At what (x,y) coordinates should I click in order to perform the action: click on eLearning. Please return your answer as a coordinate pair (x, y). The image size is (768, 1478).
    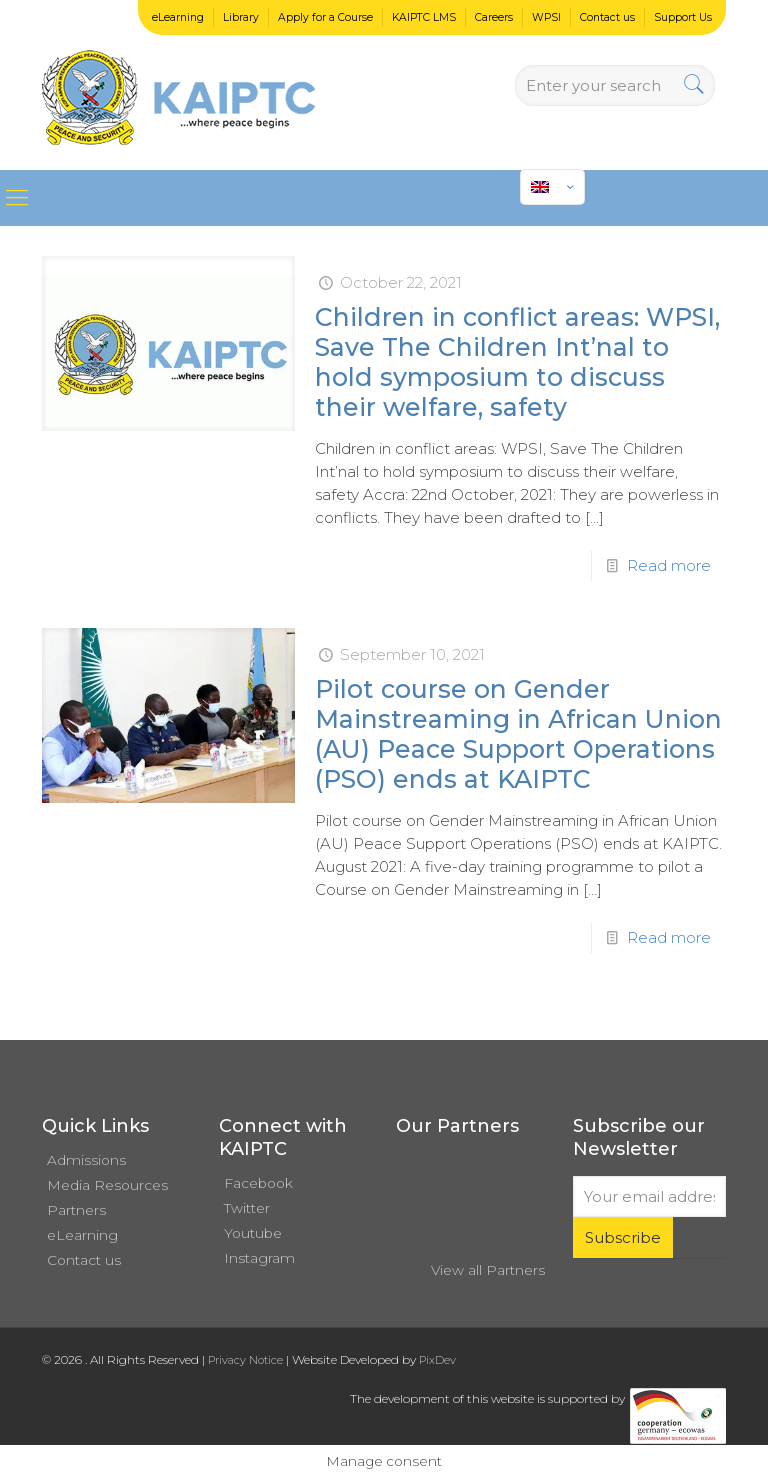
    Looking at the image, I should click on (178, 17).